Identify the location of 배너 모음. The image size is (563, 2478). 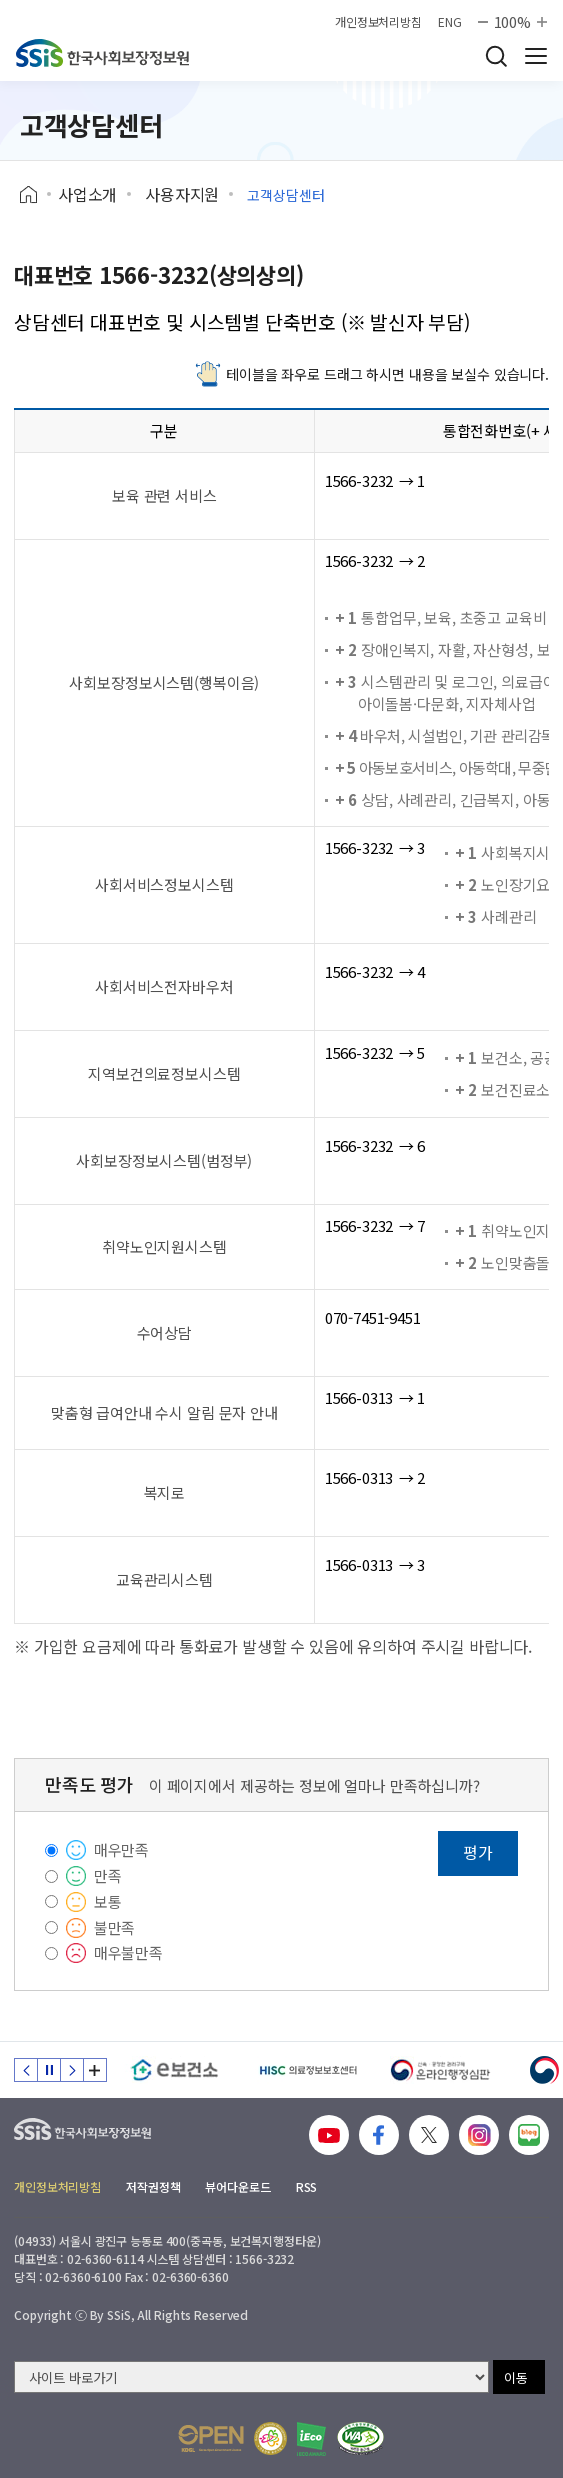
(95, 2070).